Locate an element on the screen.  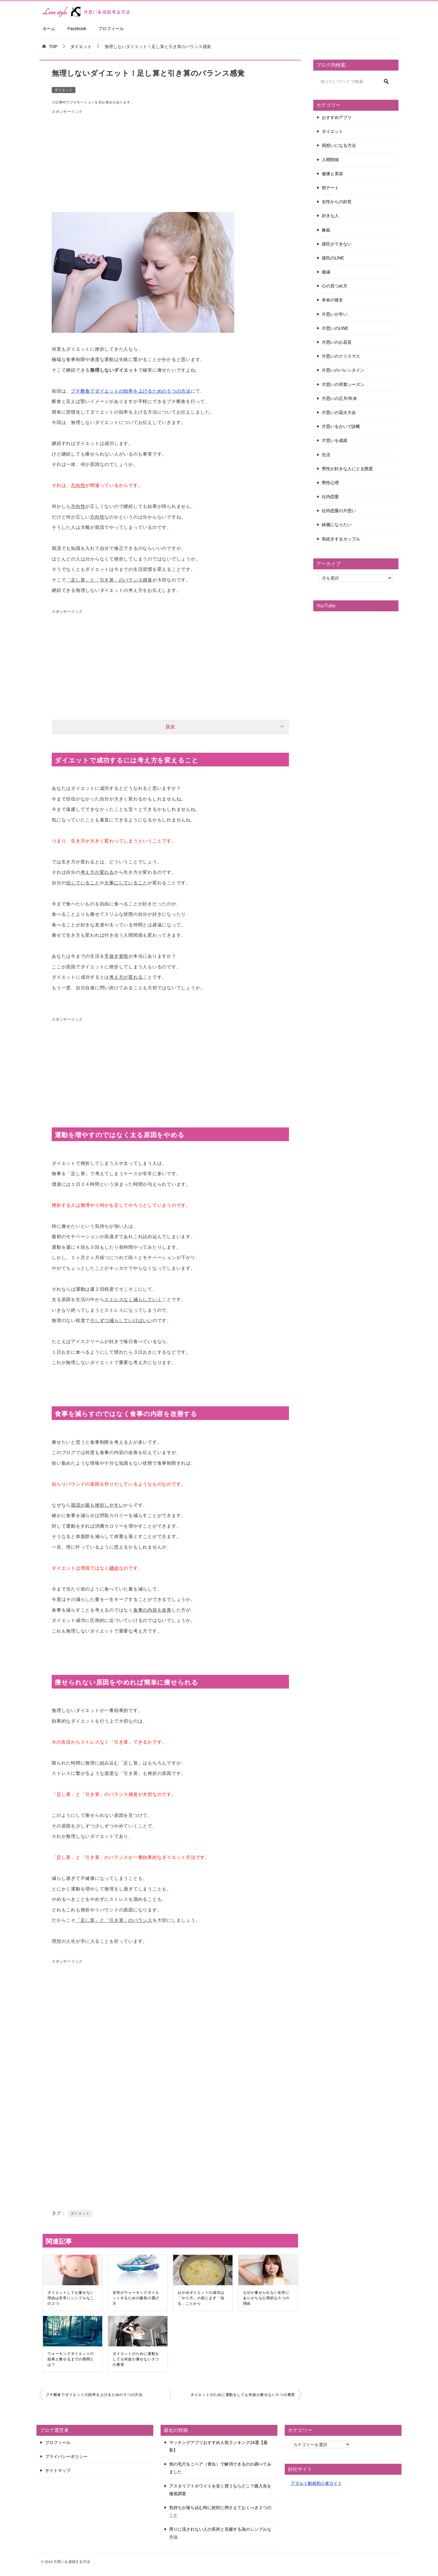
片思いの花火大会 is located at coordinates (339, 412).